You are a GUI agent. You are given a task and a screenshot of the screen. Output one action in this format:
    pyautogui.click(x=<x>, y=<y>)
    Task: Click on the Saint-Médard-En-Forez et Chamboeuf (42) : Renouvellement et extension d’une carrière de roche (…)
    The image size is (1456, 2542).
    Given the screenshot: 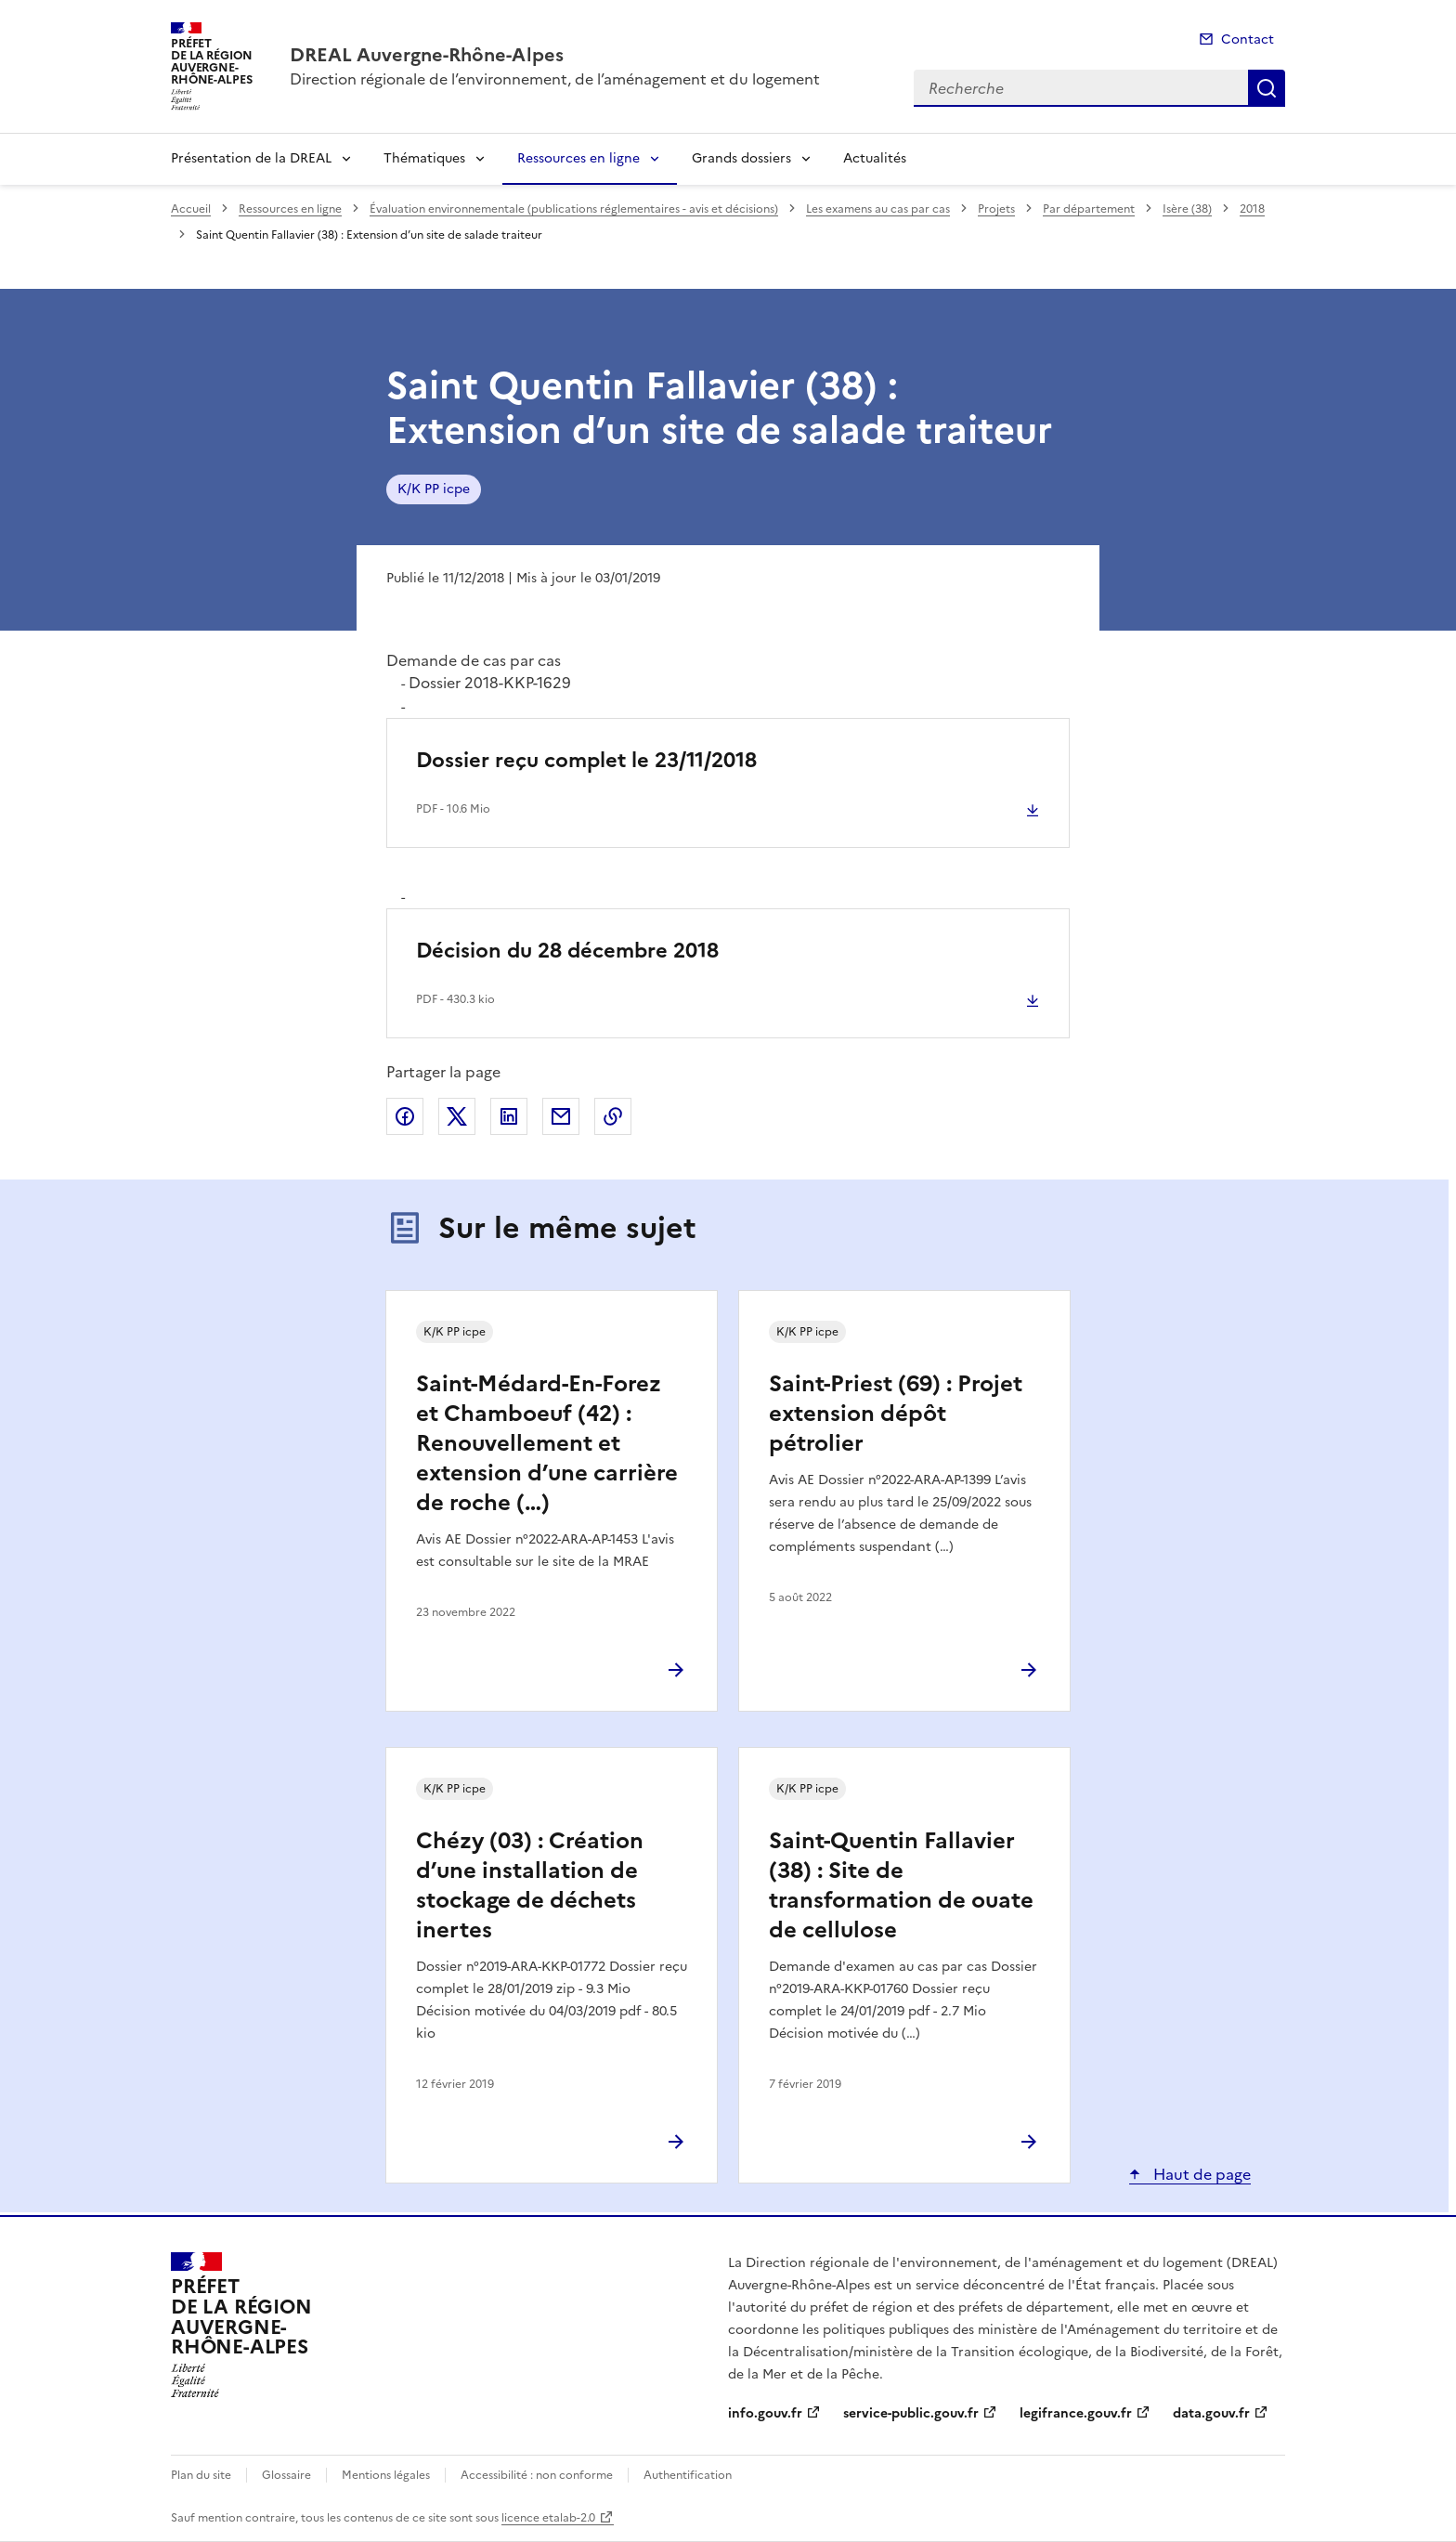 What is the action you would take?
    pyautogui.click(x=547, y=1443)
    